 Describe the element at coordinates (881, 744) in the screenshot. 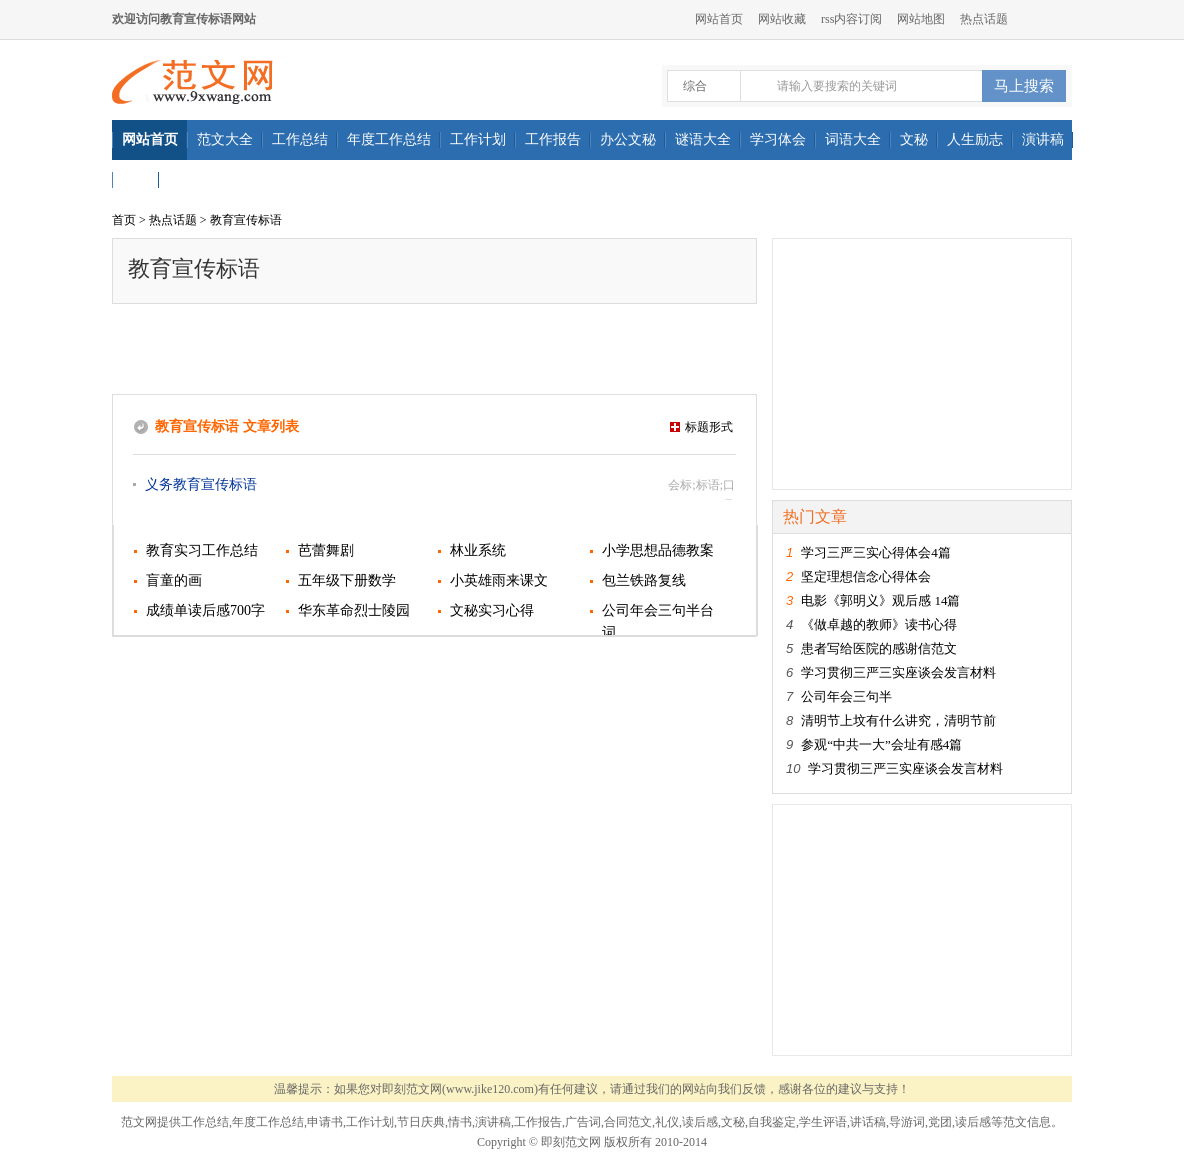

I see `参观“中共一大”会址有感4篇` at that location.